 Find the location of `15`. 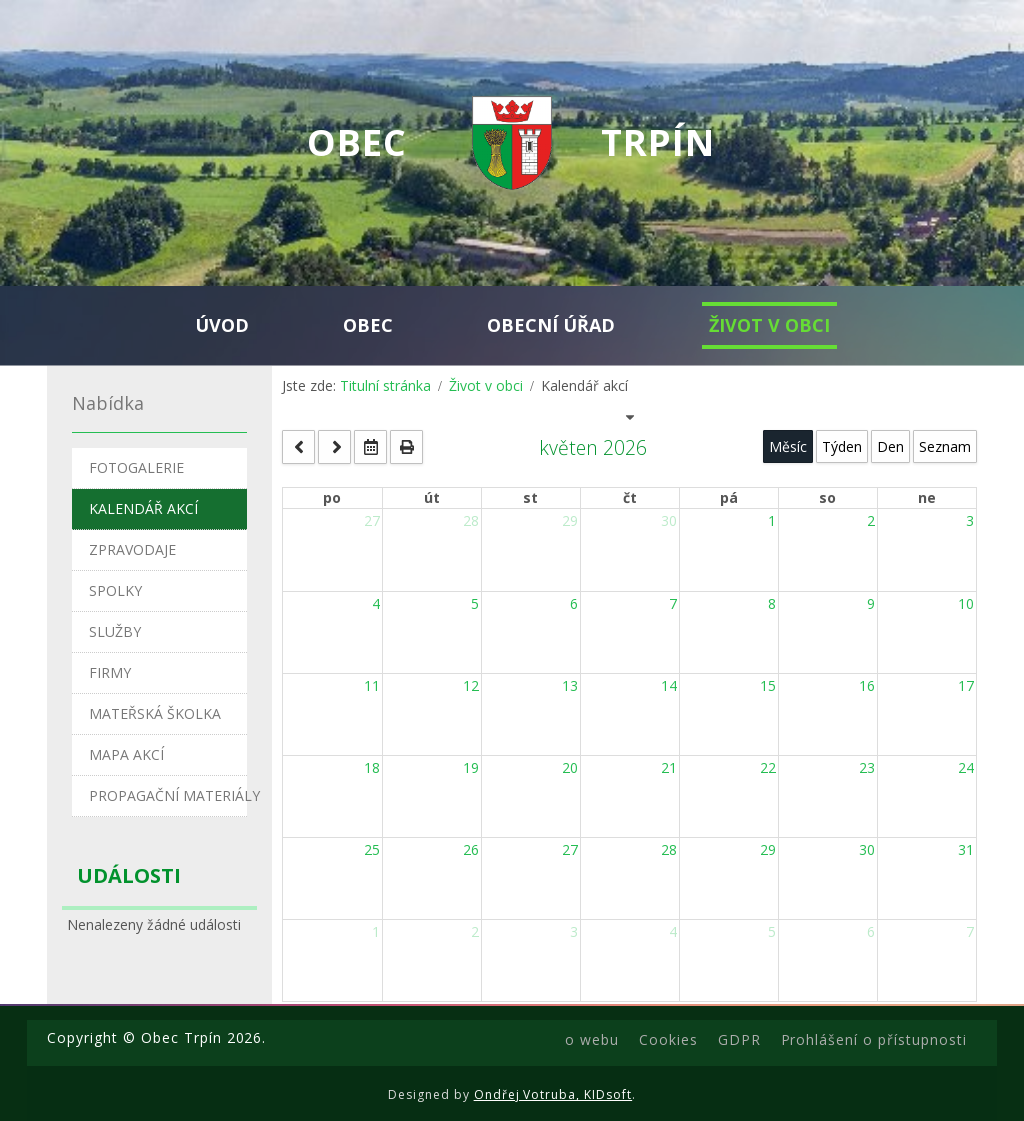

15 is located at coordinates (768, 685).